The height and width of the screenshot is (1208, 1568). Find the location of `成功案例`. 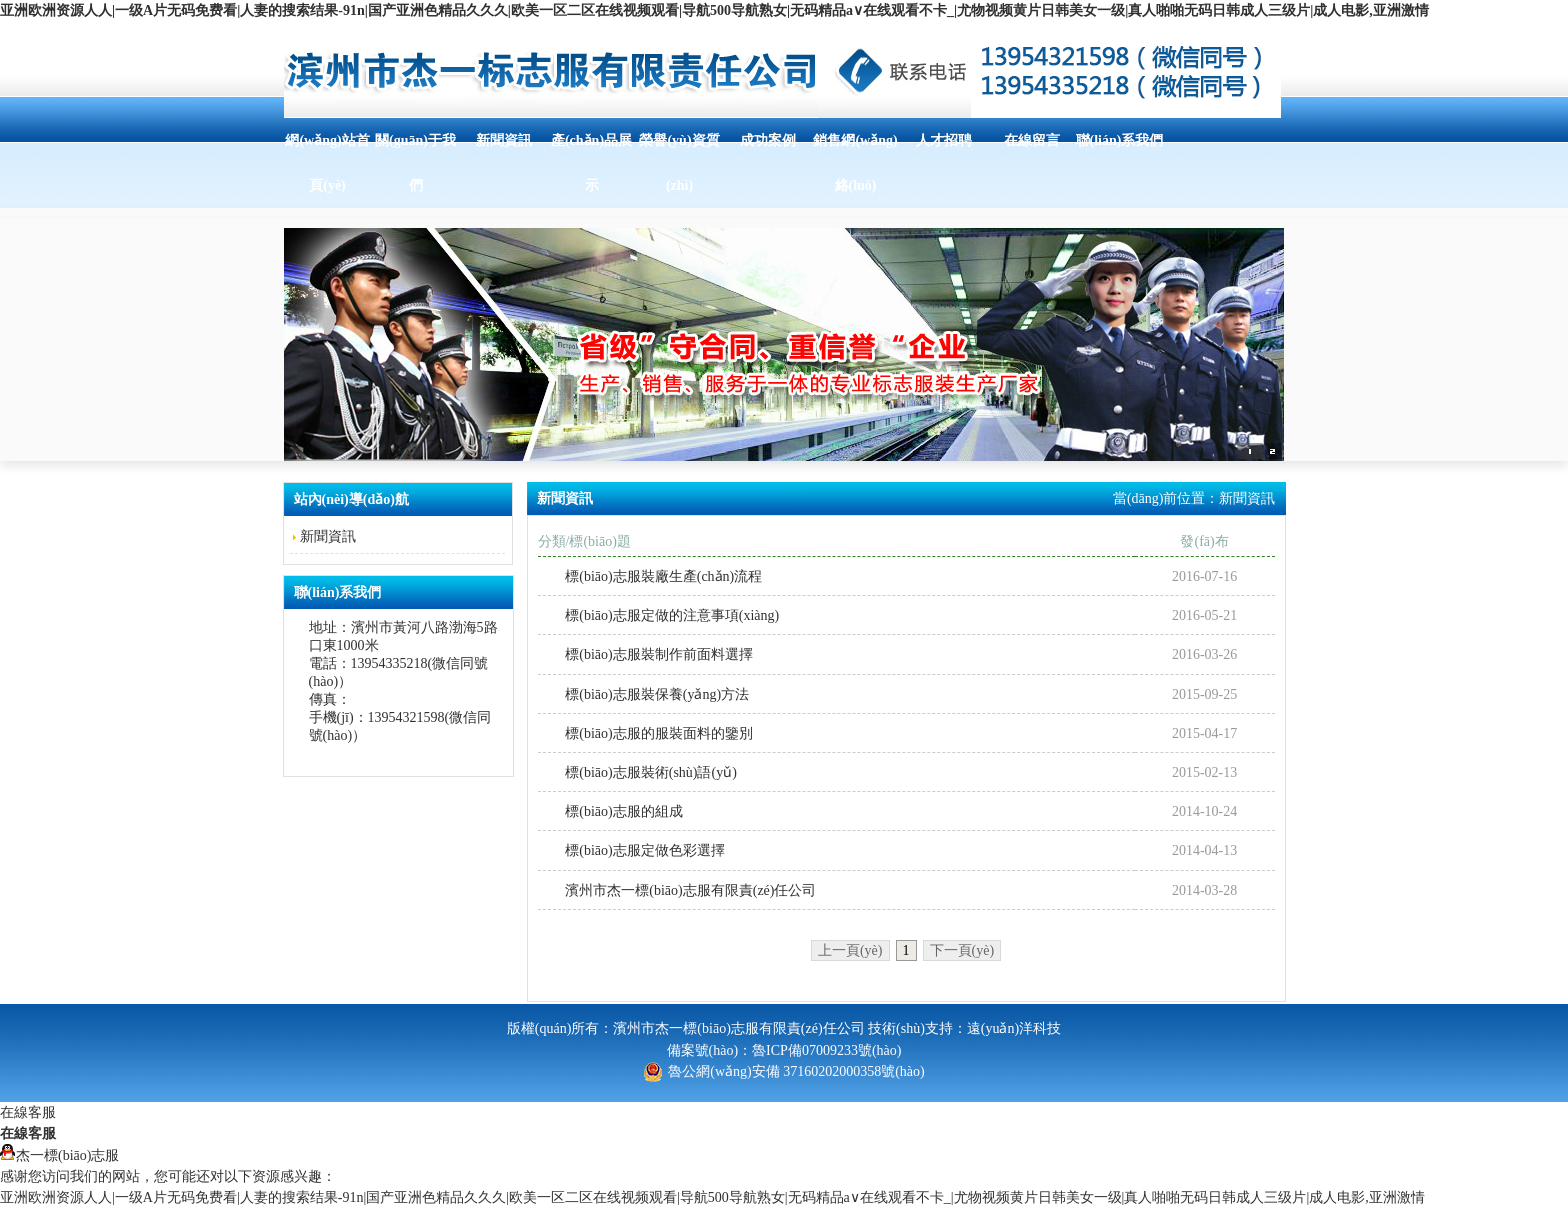

成功案例 is located at coordinates (768, 140).